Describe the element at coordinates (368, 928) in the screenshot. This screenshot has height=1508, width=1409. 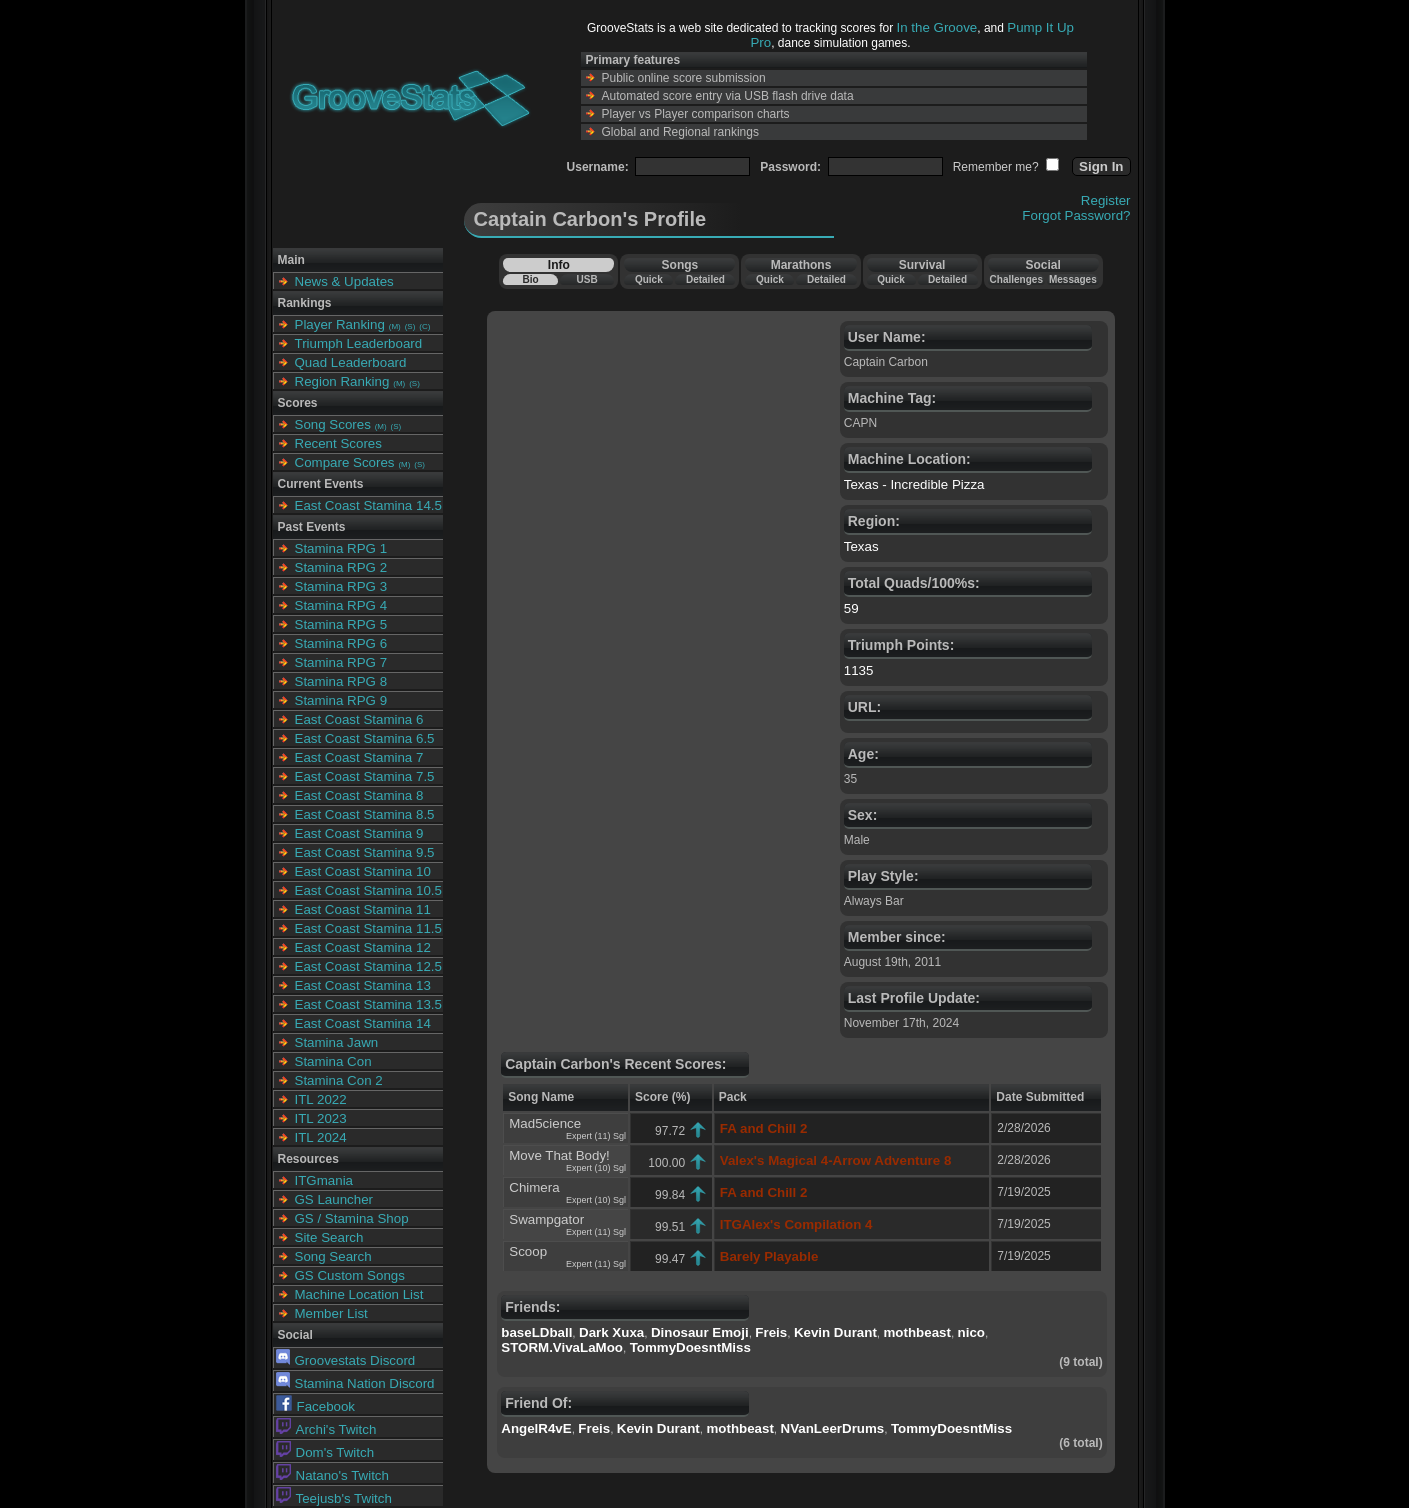
I see `East Coast Stamina 11.5` at that location.